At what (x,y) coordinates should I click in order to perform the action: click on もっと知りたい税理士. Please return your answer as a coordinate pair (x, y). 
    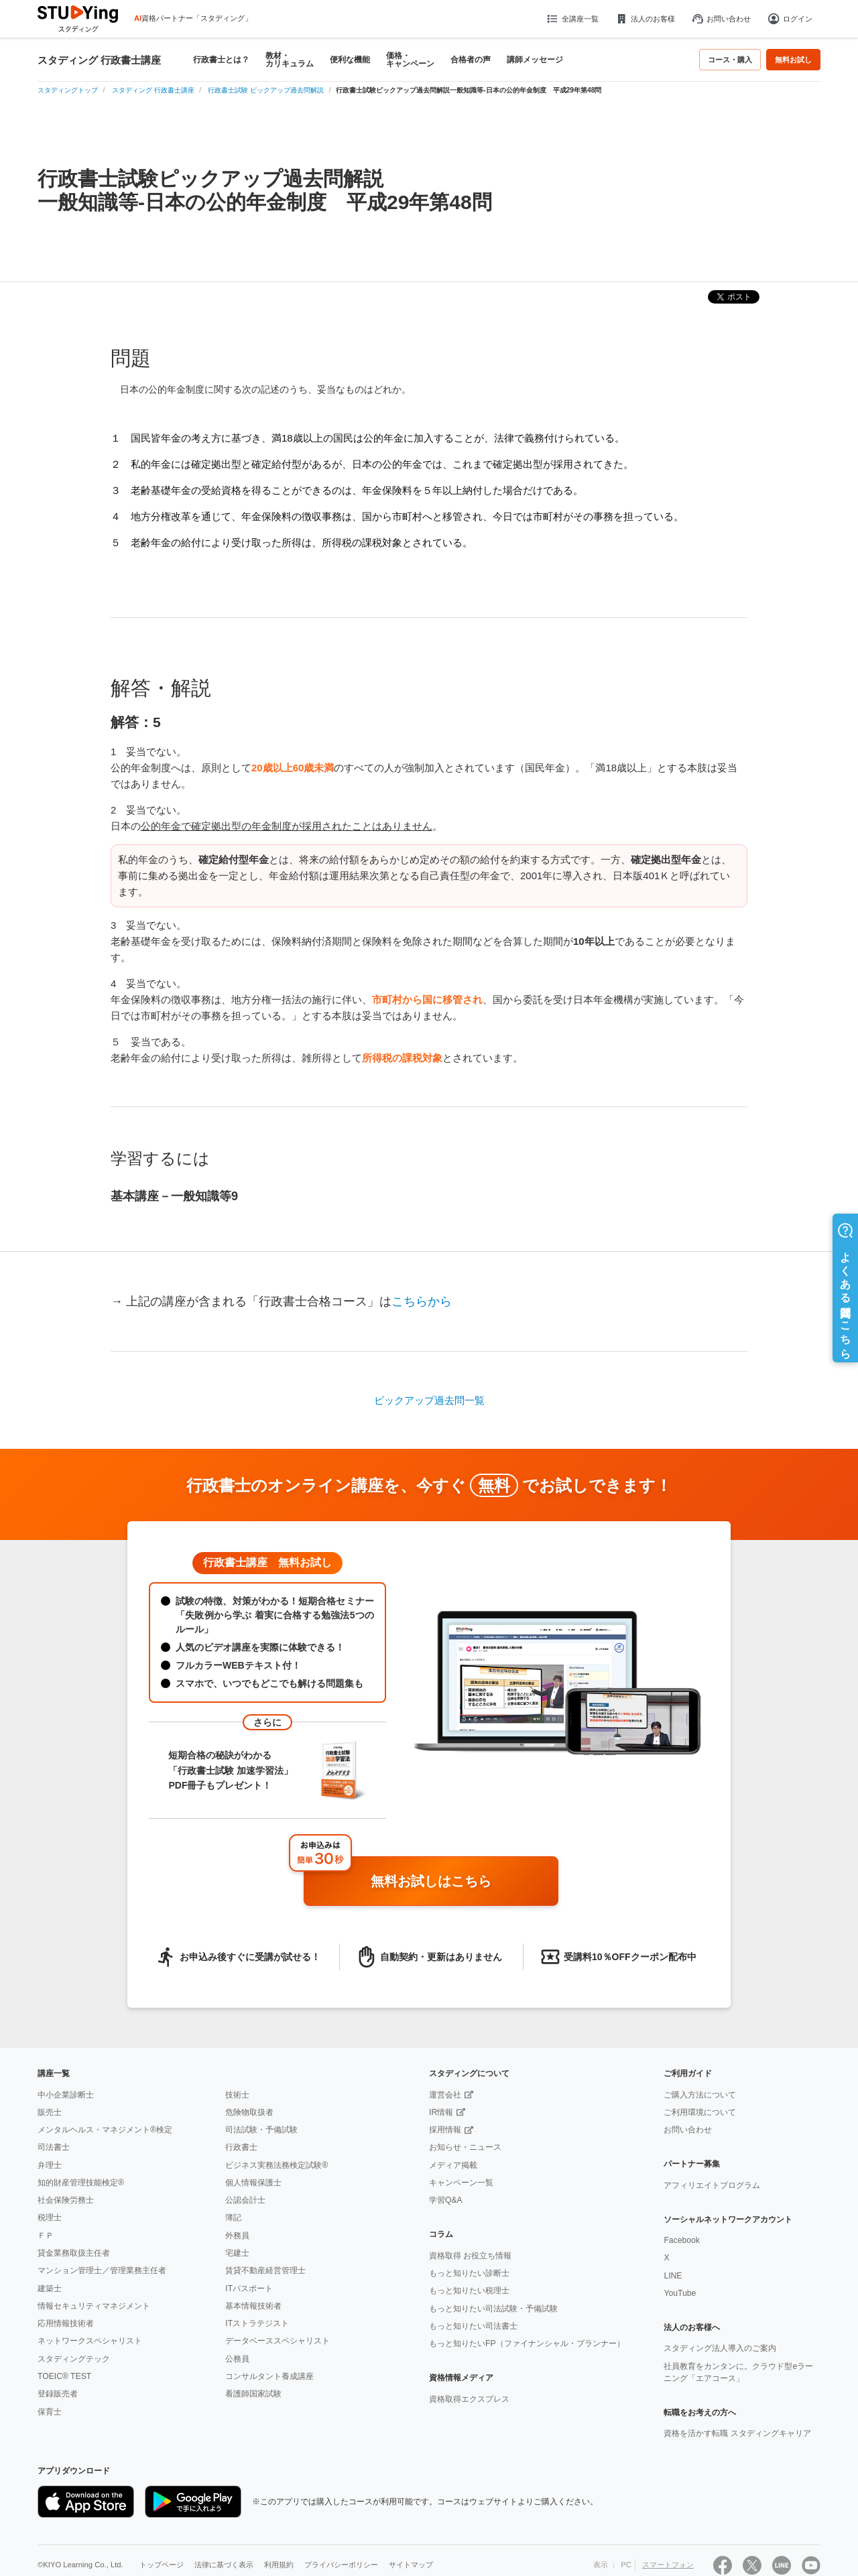
    Looking at the image, I should click on (469, 2290).